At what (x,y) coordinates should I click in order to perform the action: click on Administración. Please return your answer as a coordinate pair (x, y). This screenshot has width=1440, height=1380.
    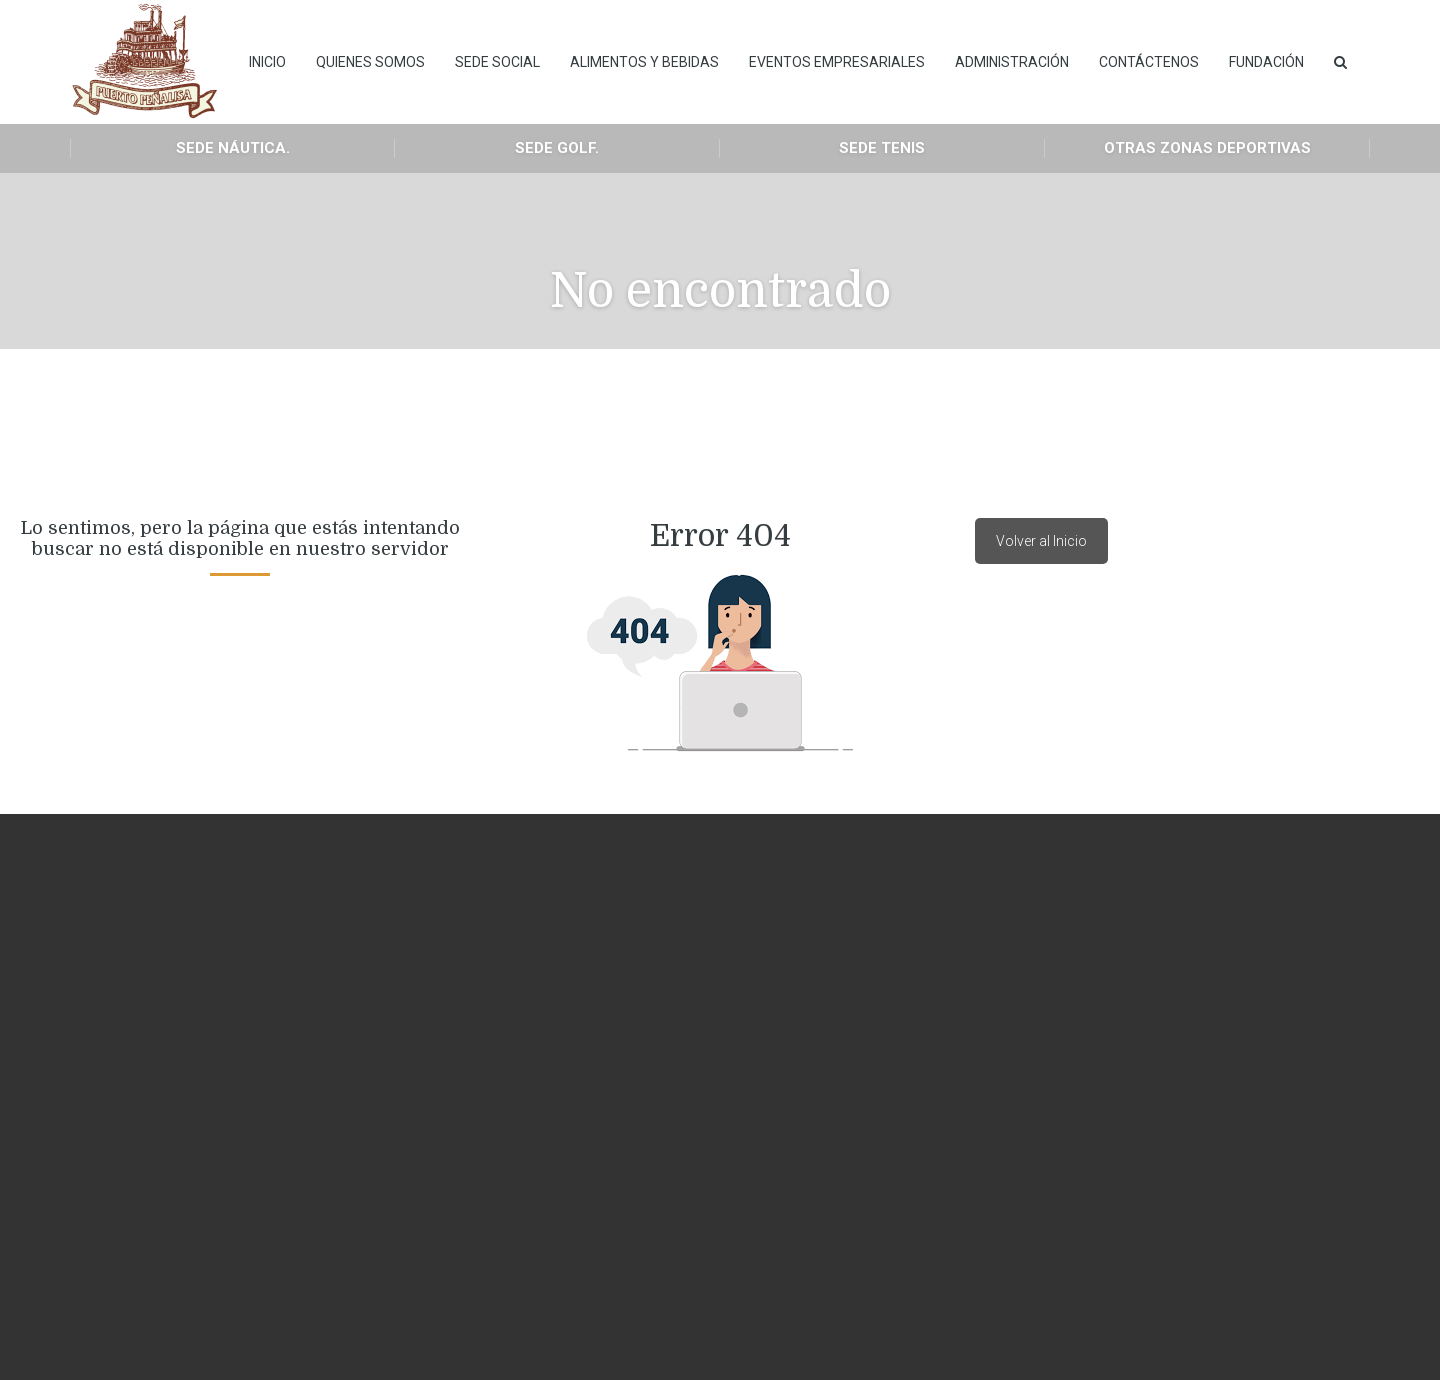
    Looking at the image, I should click on (1012, 62).